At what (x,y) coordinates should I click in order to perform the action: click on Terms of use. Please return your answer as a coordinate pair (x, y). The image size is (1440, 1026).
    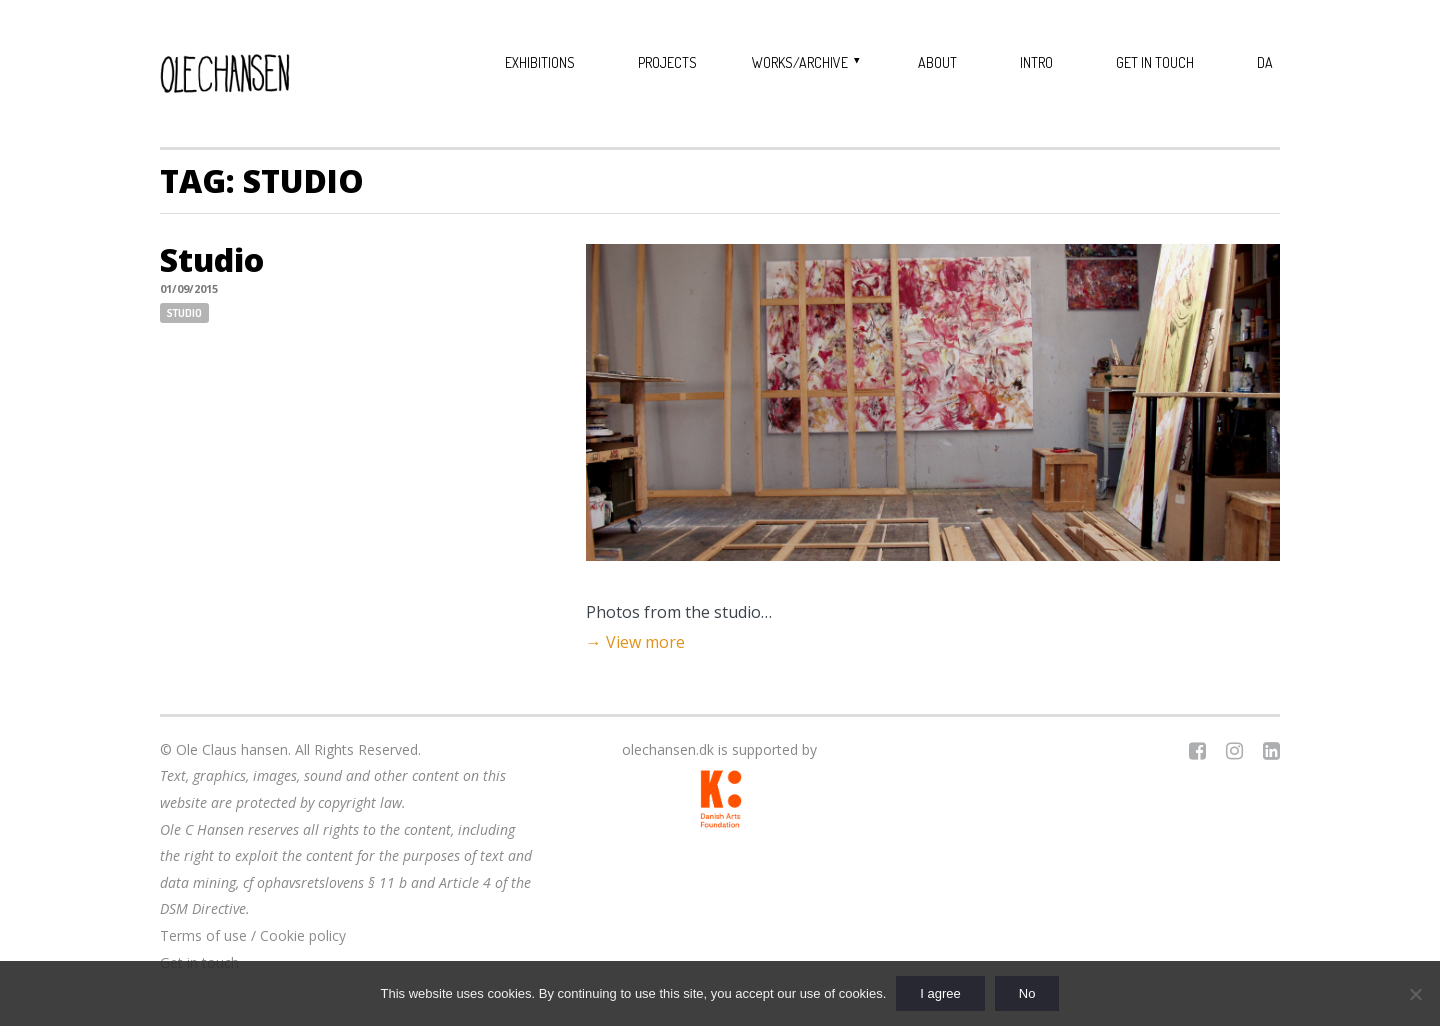
    Looking at the image, I should click on (203, 935).